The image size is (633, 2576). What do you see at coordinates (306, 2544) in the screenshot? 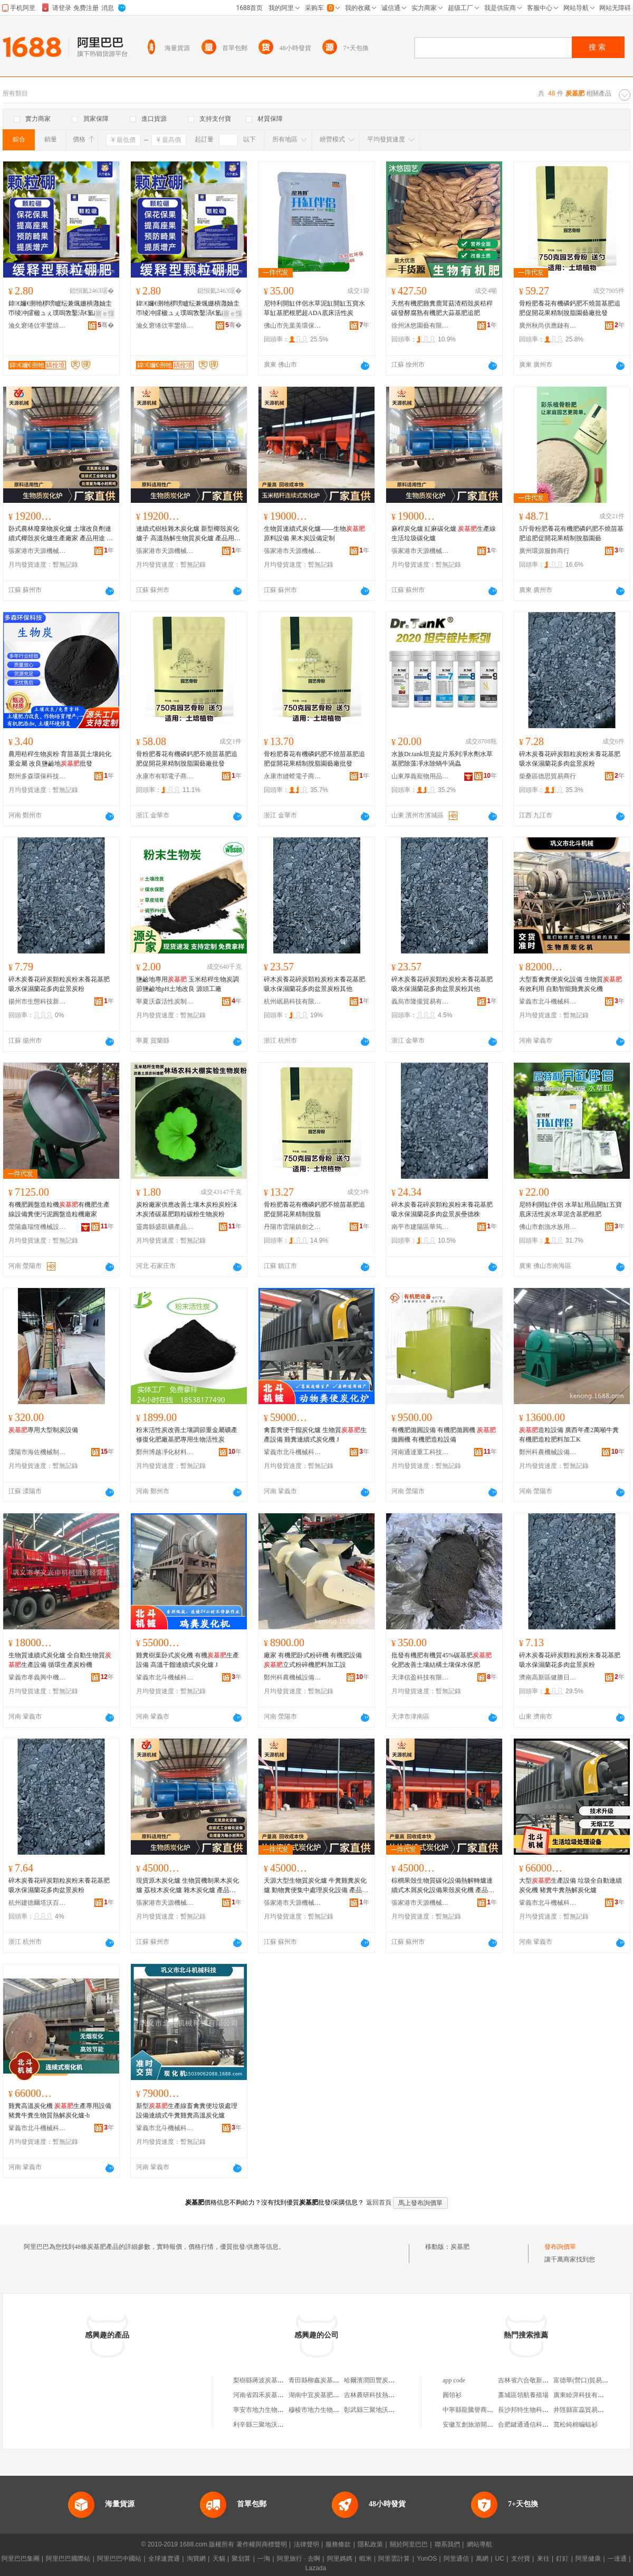
I see `法律聲明` at bounding box center [306, 2544].